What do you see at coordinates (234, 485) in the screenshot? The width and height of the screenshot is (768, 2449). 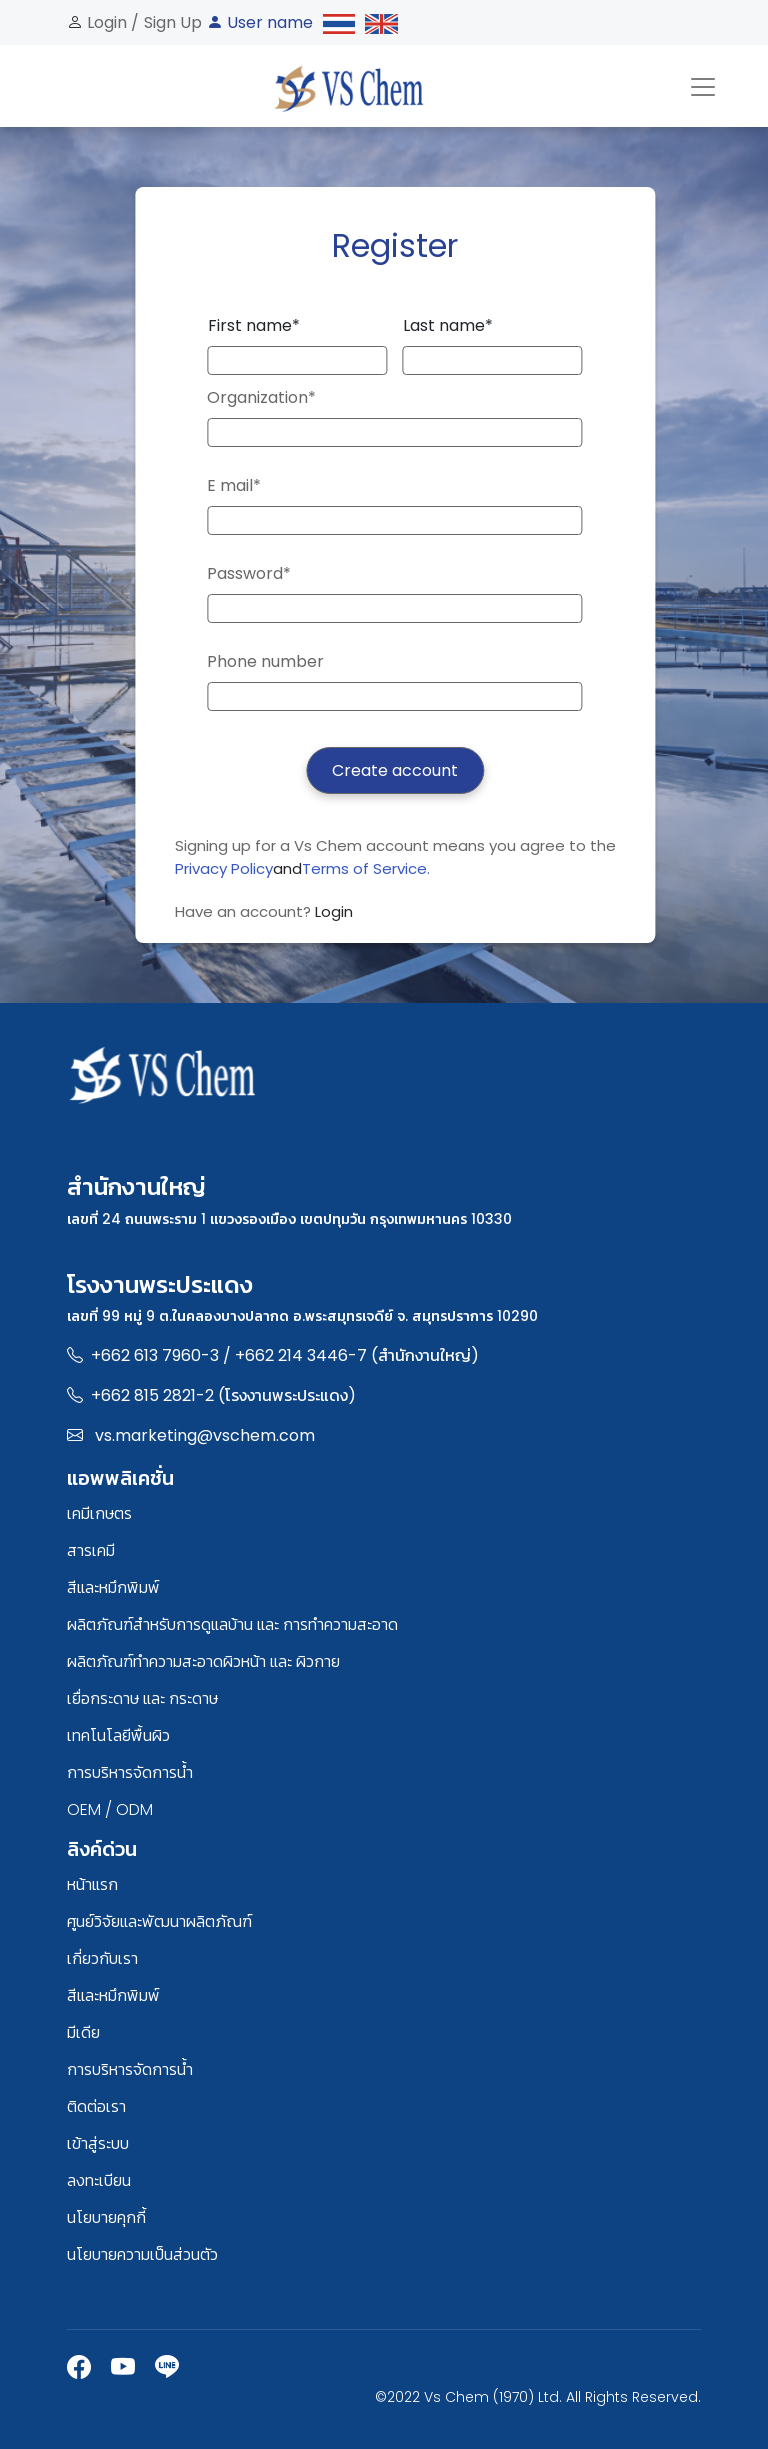 I see `E mail*` at bounding box center [234, 485].